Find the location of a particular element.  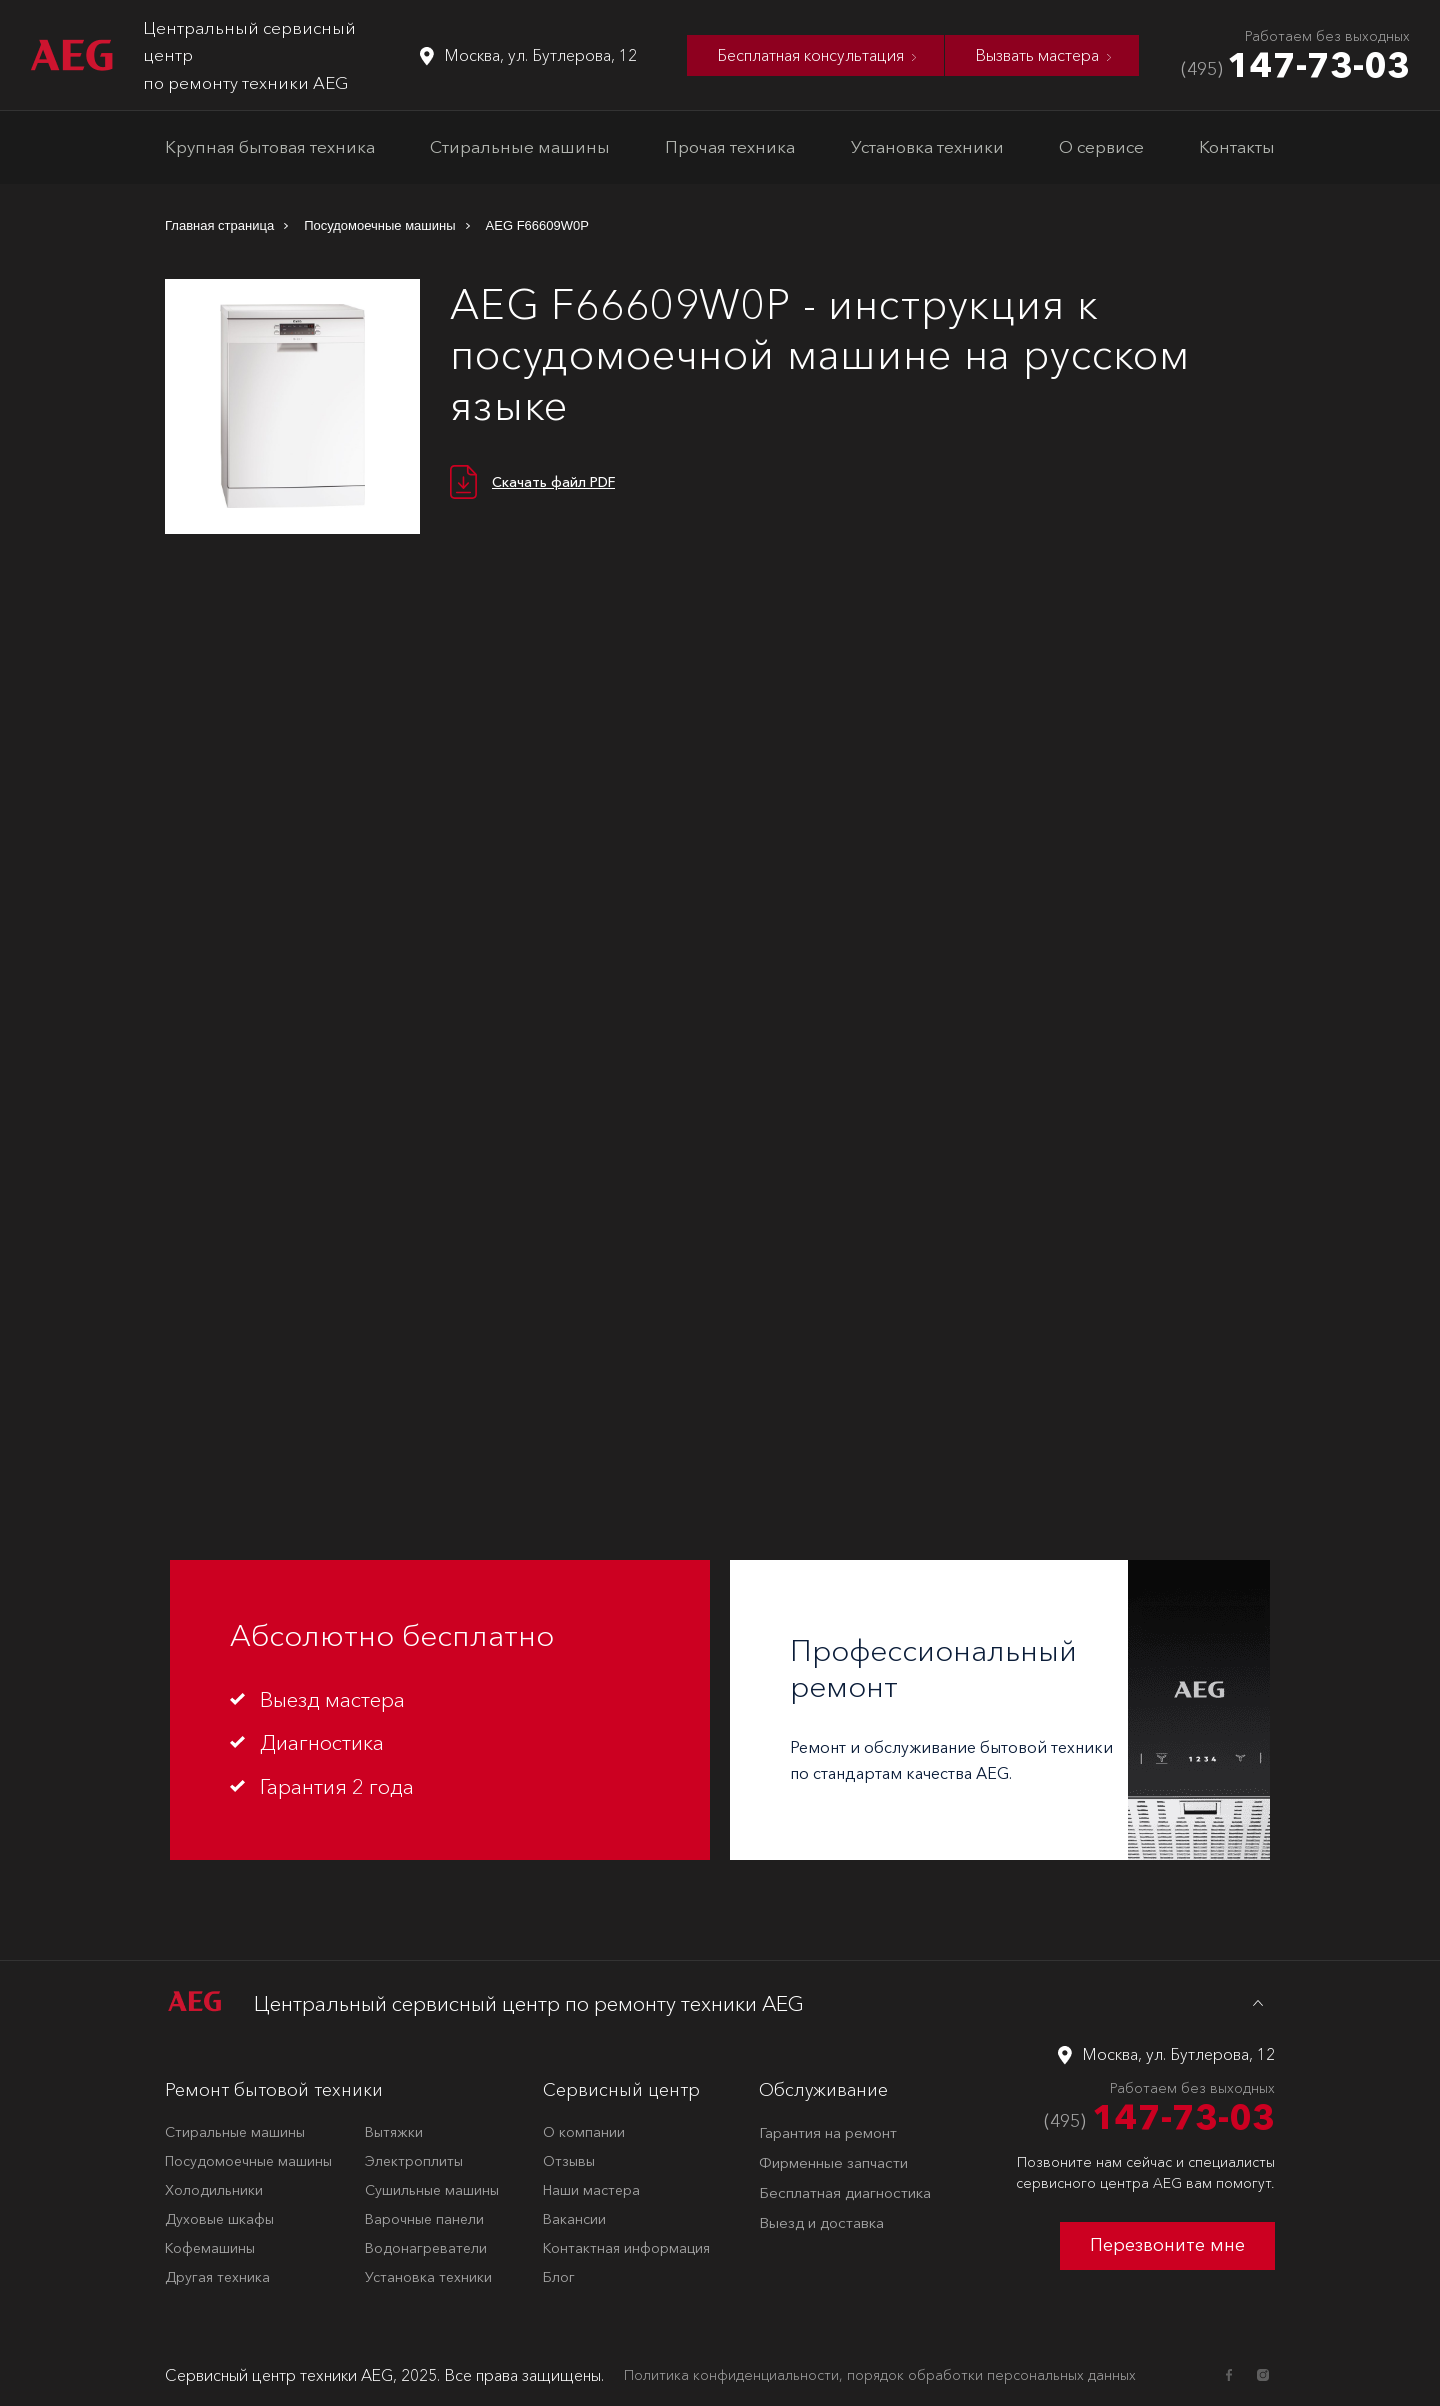

Крупная бытовая техника is located at coordinates (270, 146).